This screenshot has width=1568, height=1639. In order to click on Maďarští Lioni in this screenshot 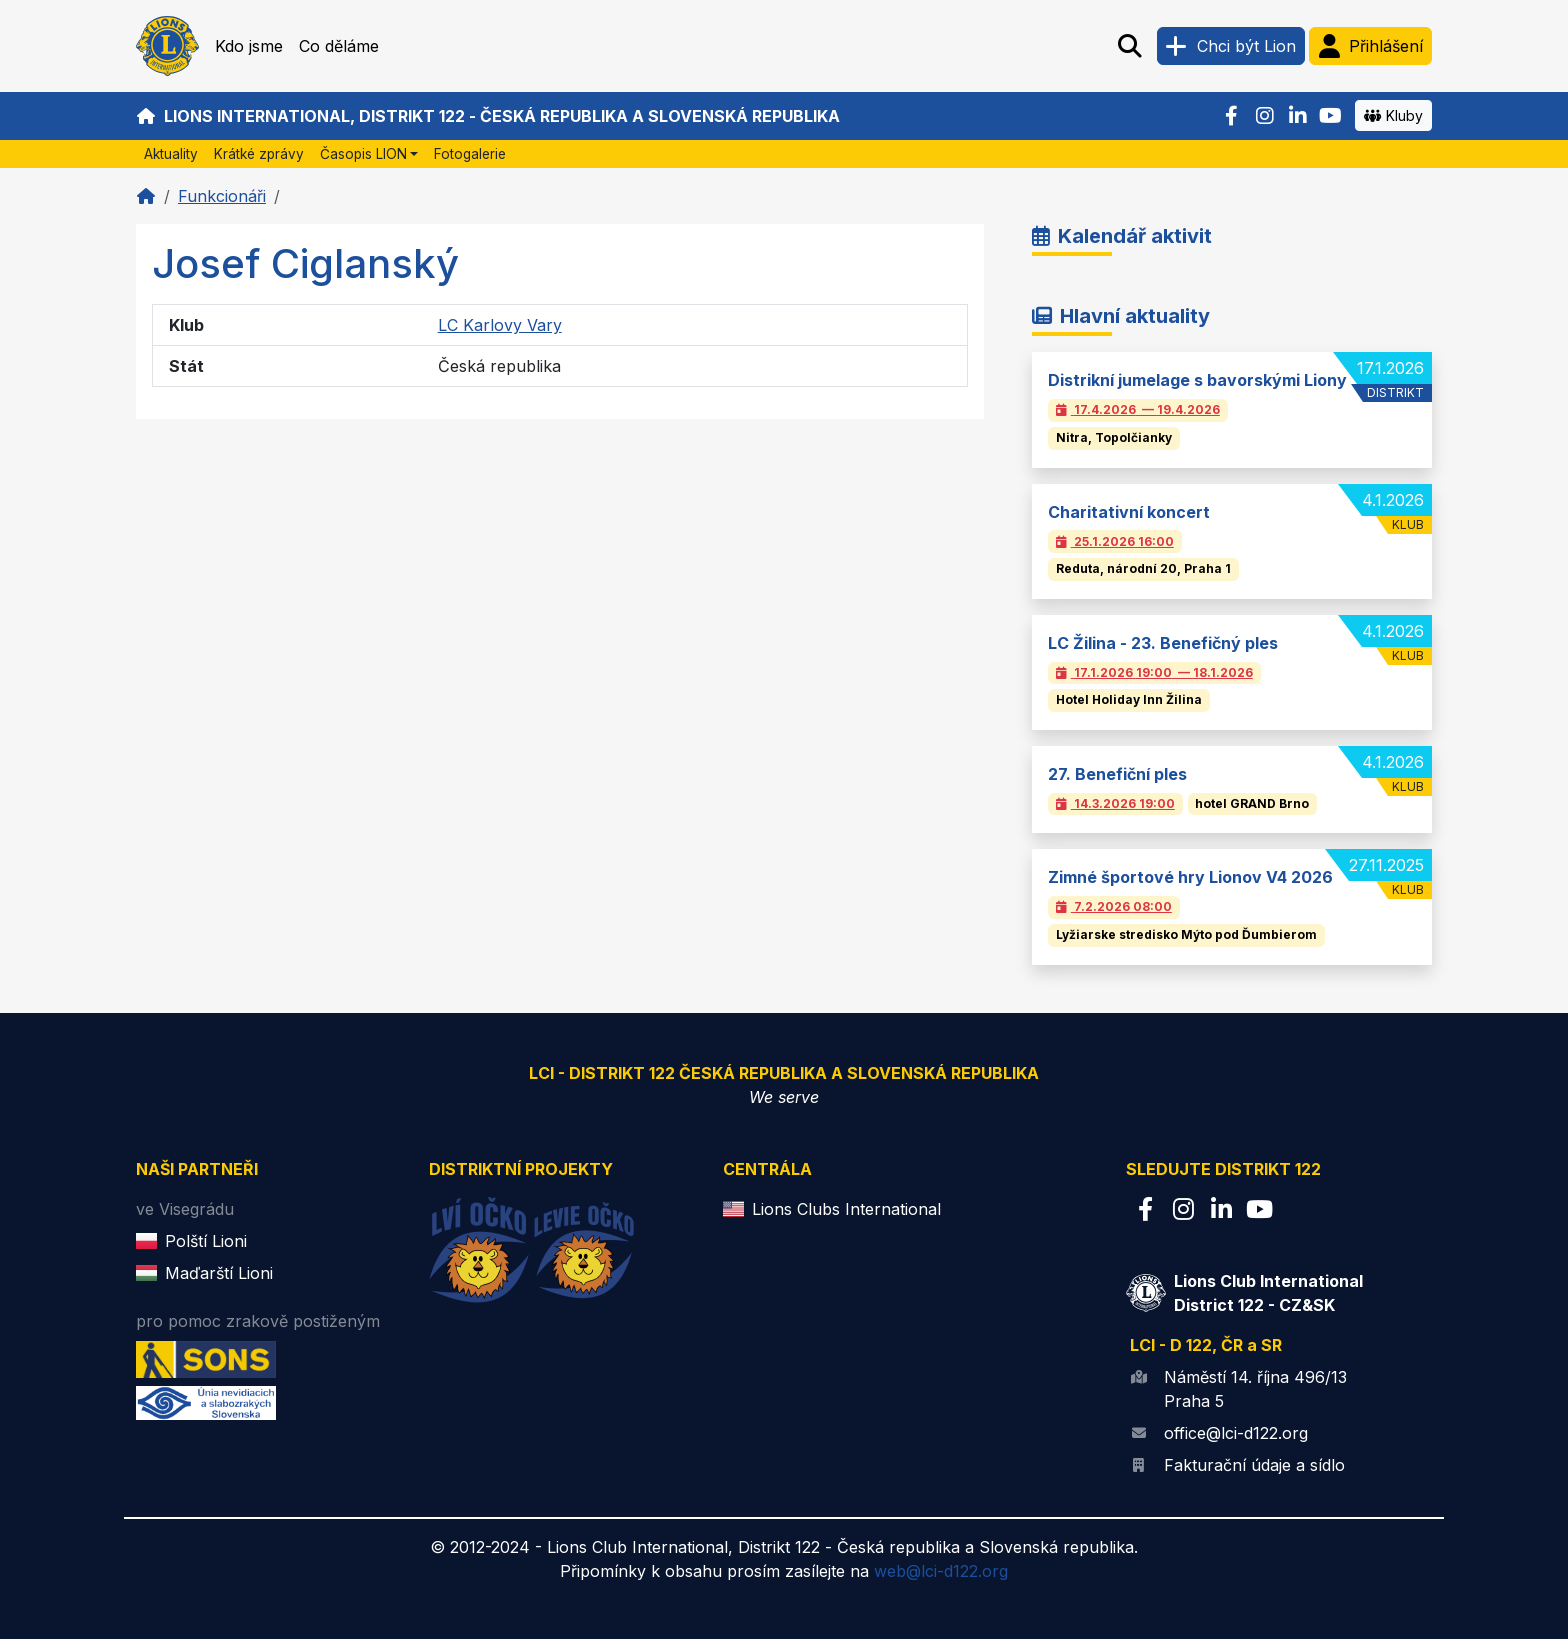, I will do `click(219, 1273)`.